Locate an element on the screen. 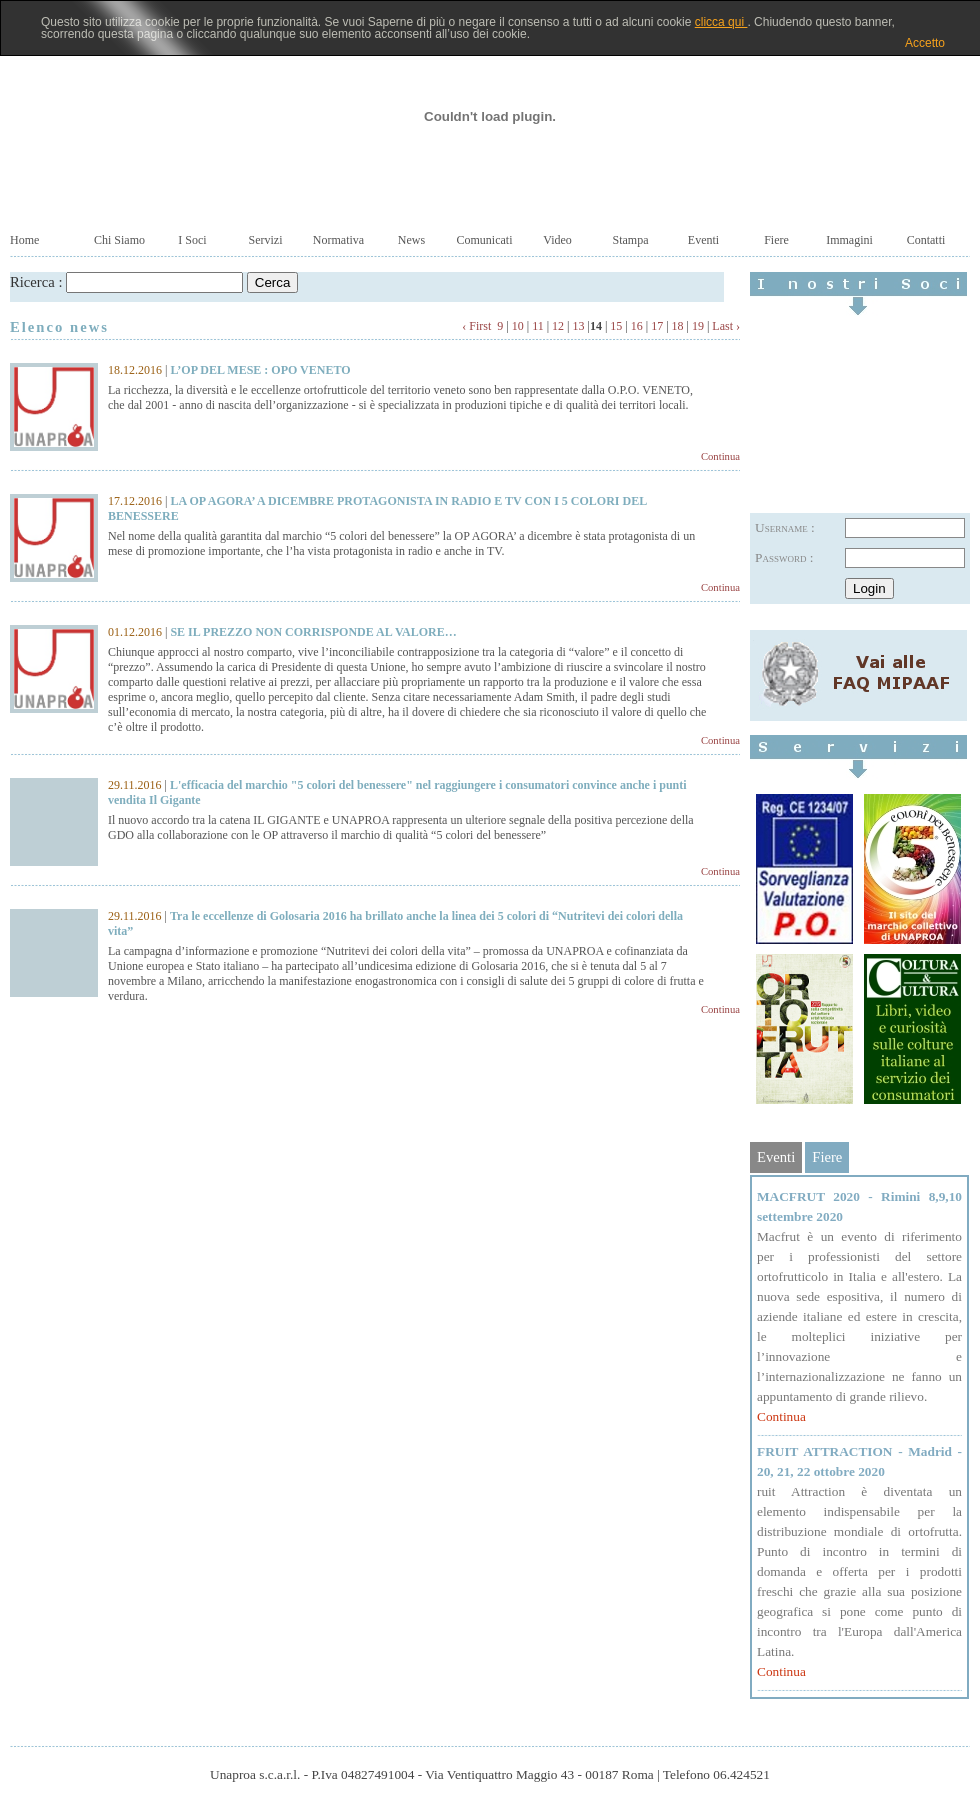  I Soci is located at coordinates (192, 240).